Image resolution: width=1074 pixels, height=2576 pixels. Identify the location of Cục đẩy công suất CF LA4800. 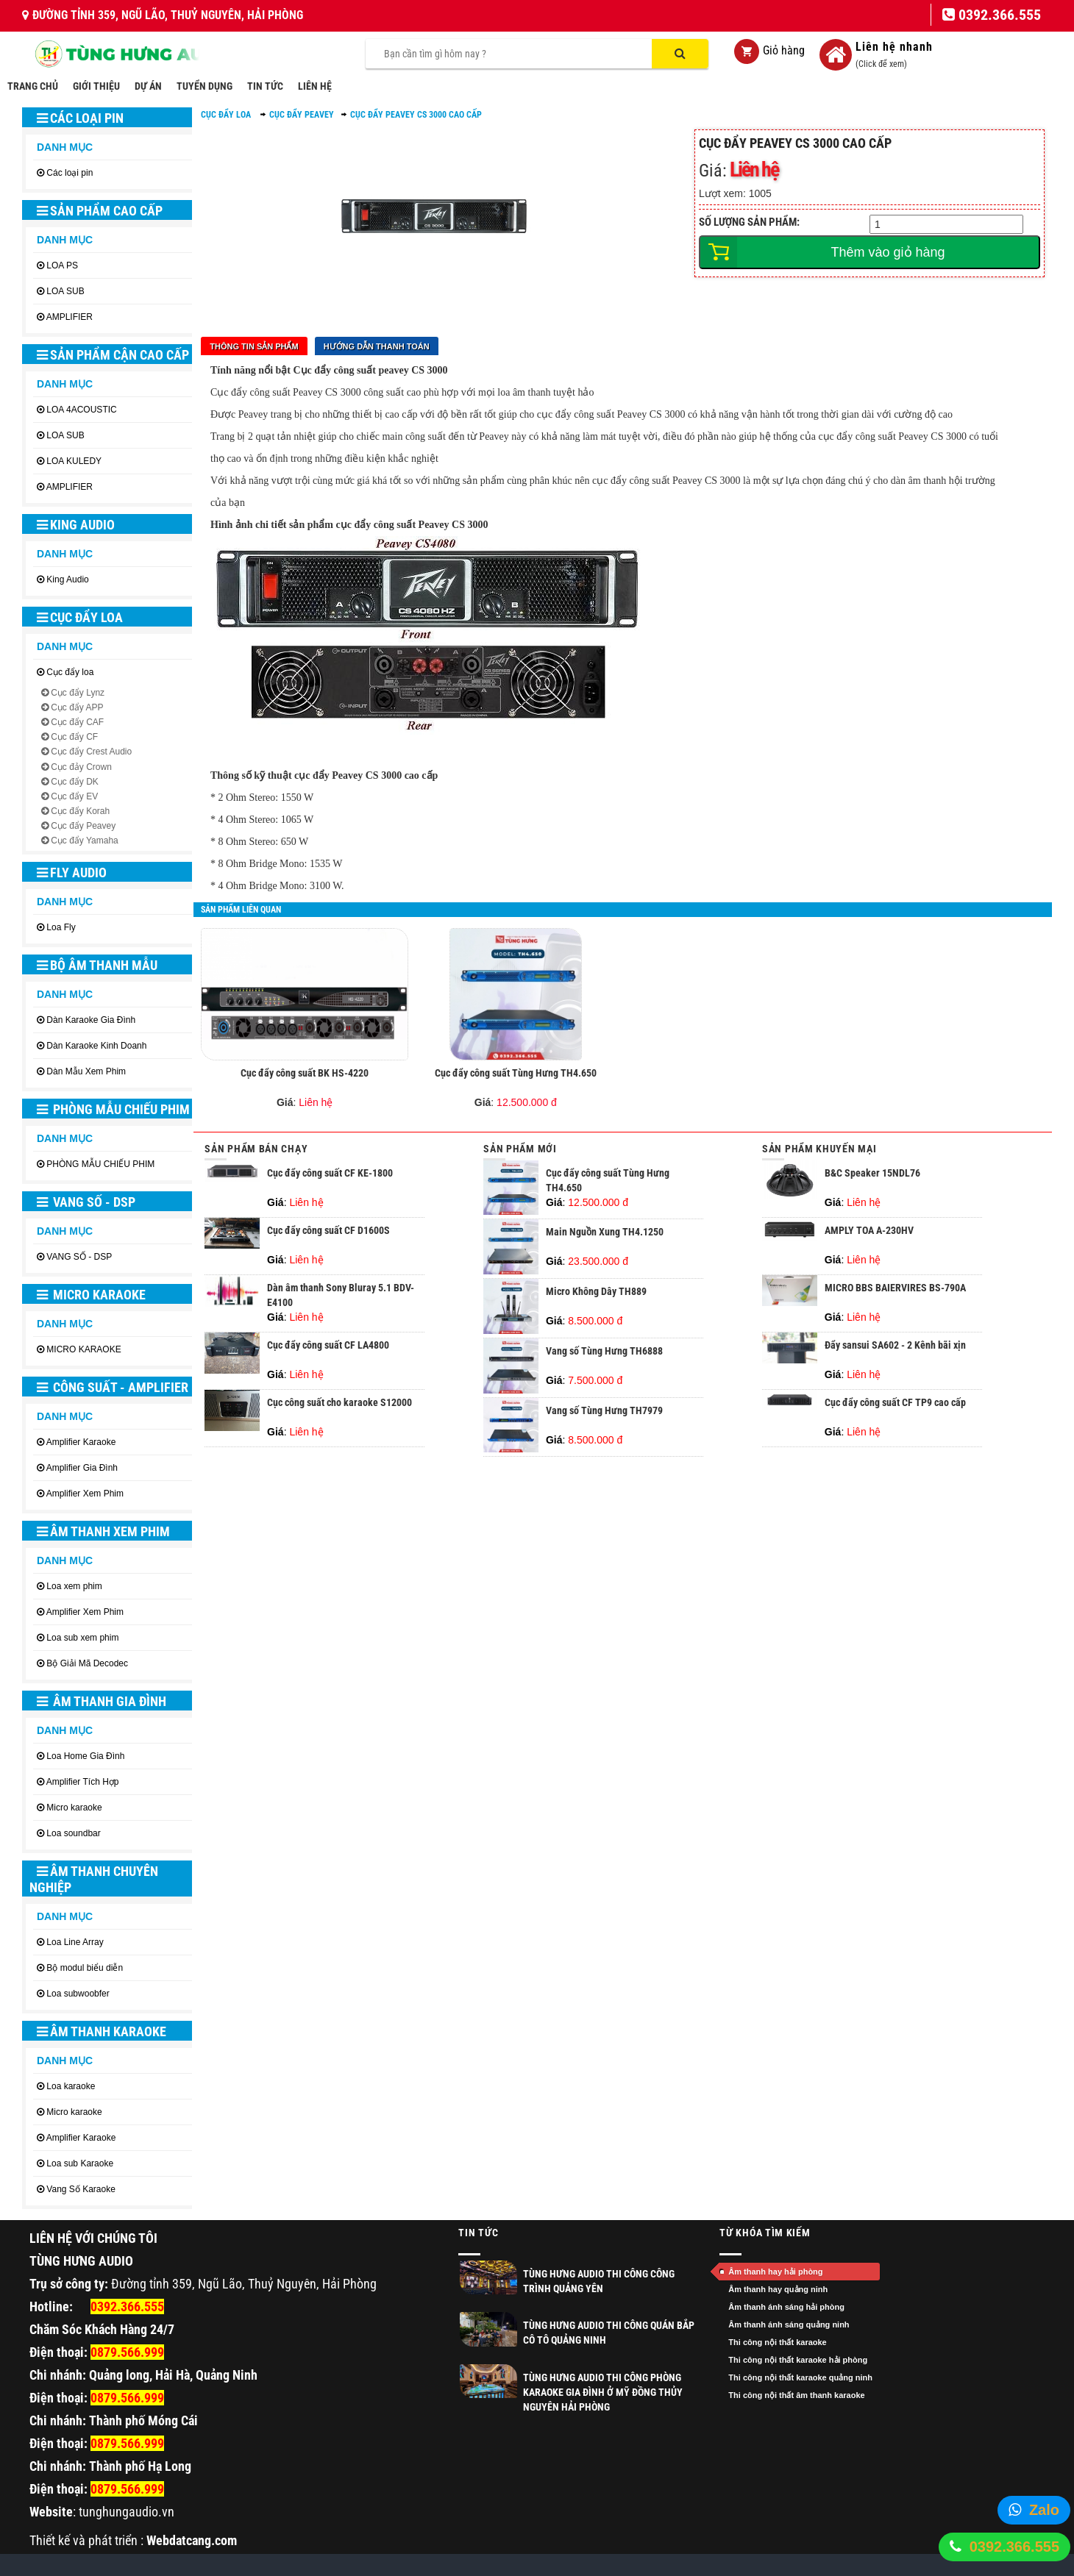
(328, 1345).